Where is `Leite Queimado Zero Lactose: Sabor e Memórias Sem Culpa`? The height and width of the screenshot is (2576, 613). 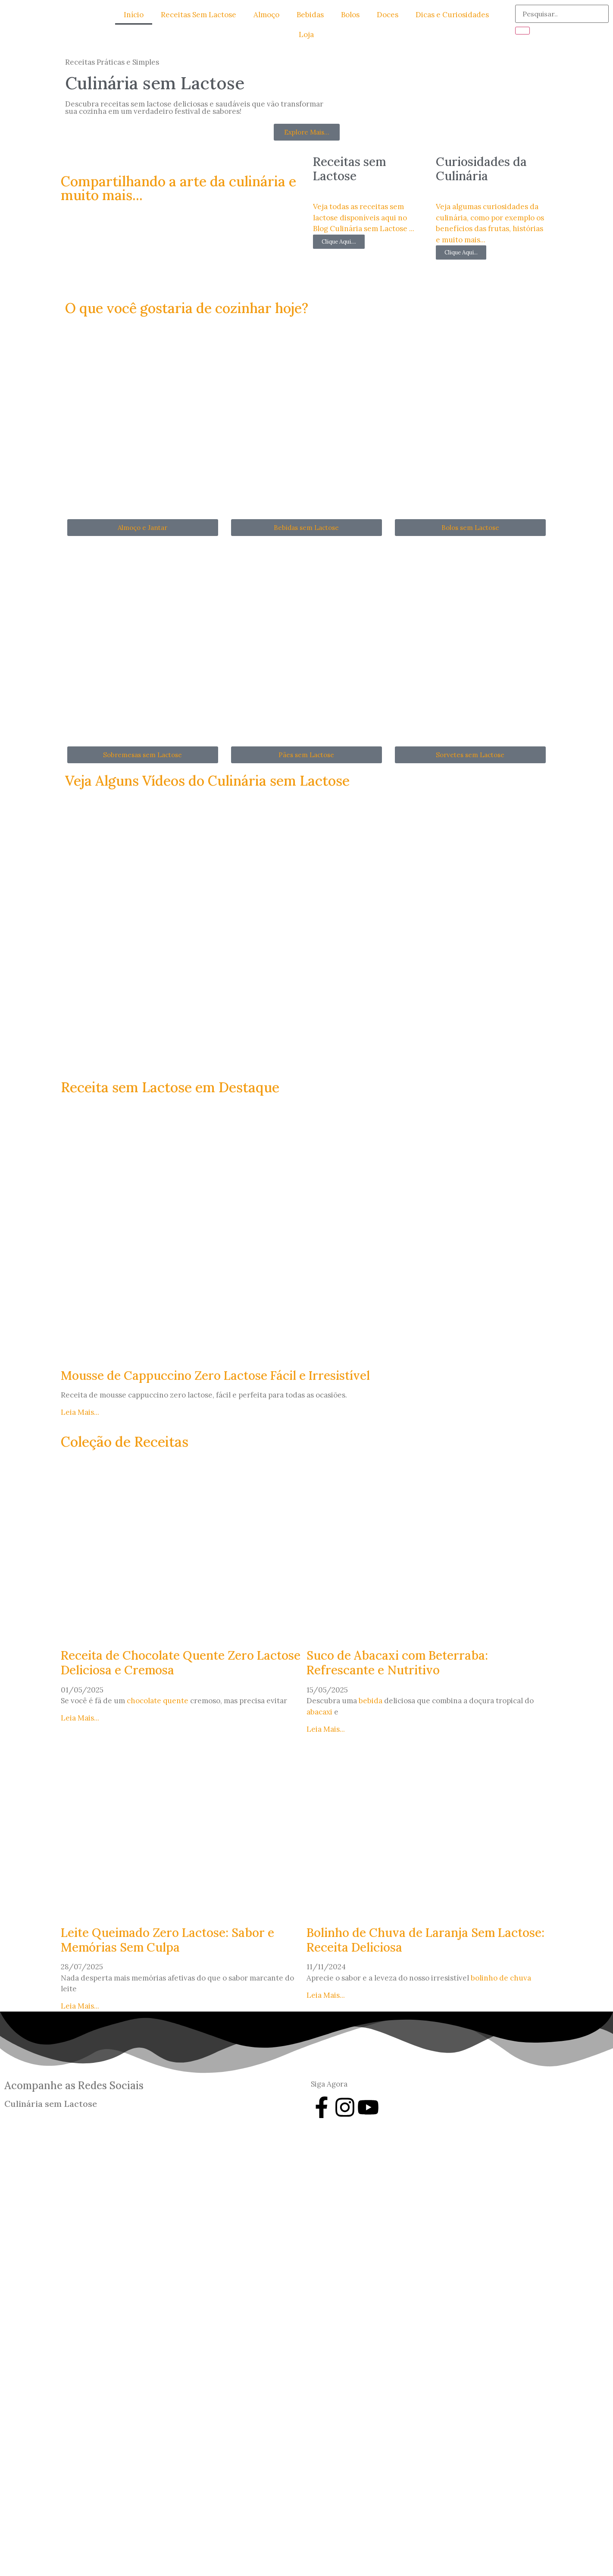 Leite Queimado Zero Lactose: Sabor e Memórias Sem Culpa is located at coordinates (167, 1940).